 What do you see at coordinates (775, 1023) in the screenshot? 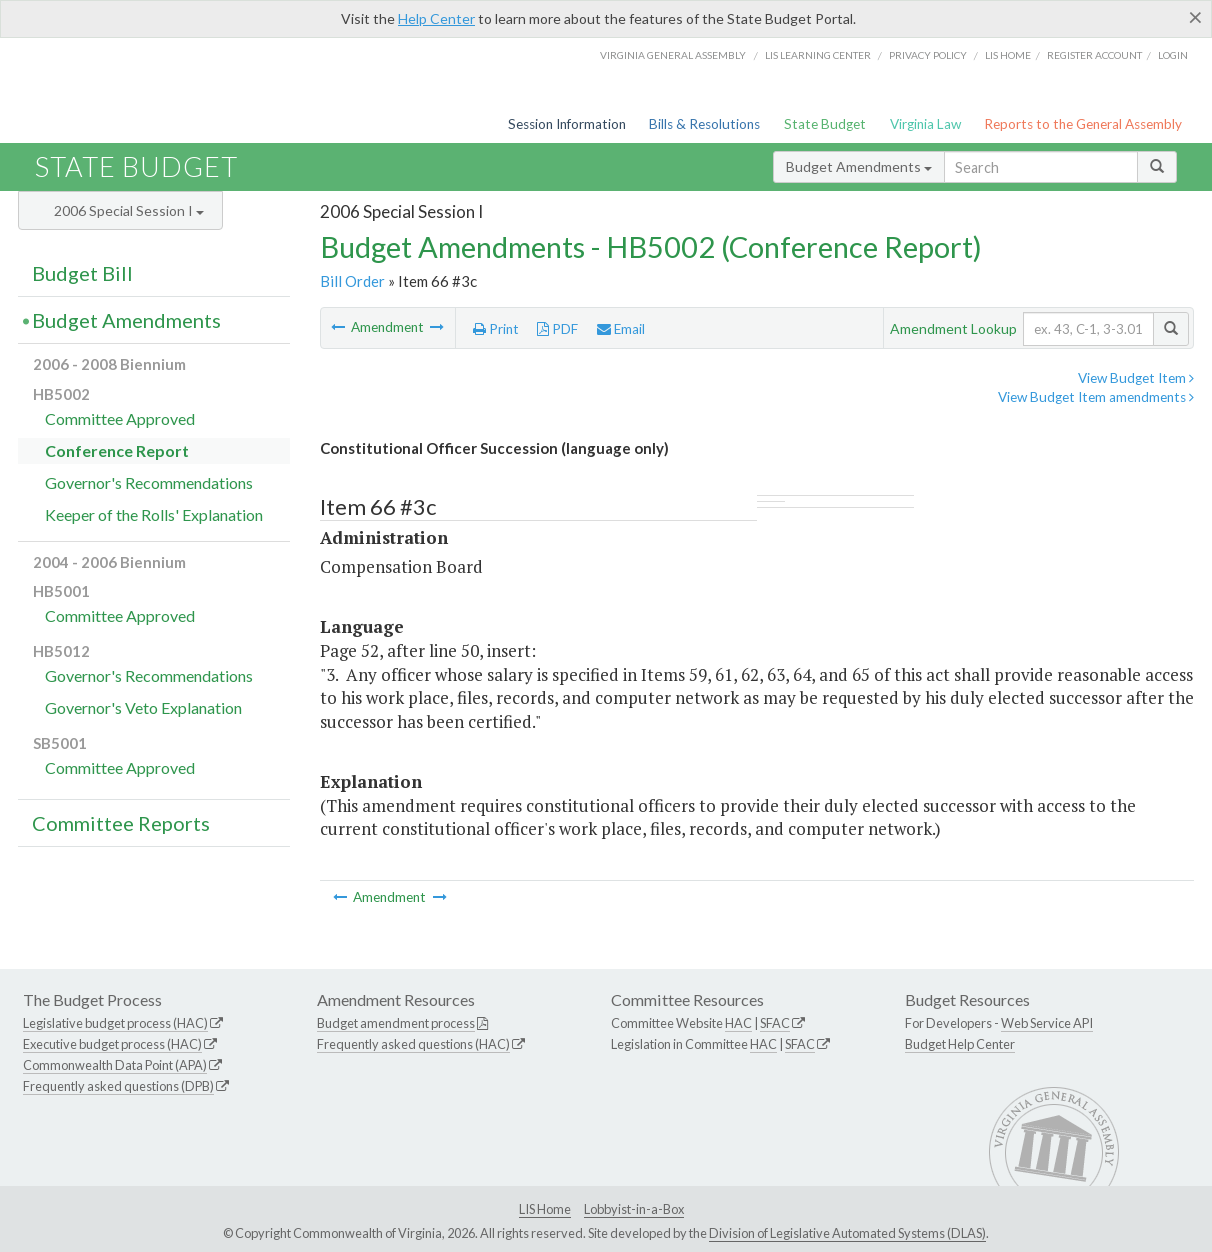
I see `SFAC` at bounding box center [775, 1023].